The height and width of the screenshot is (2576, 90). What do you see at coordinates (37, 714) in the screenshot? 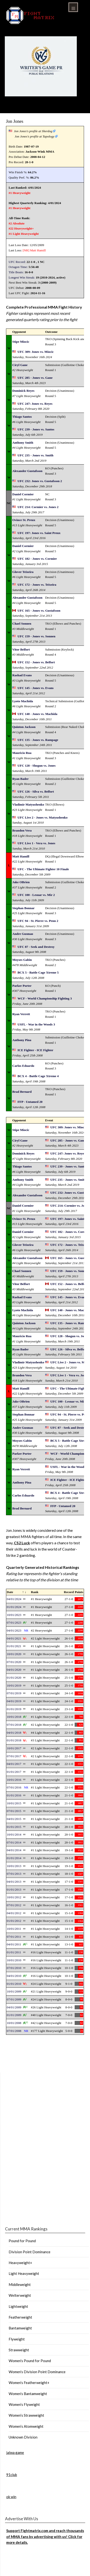
I see `UFC 140 - Jones vs. Machida` at bounding box center [37, 714].